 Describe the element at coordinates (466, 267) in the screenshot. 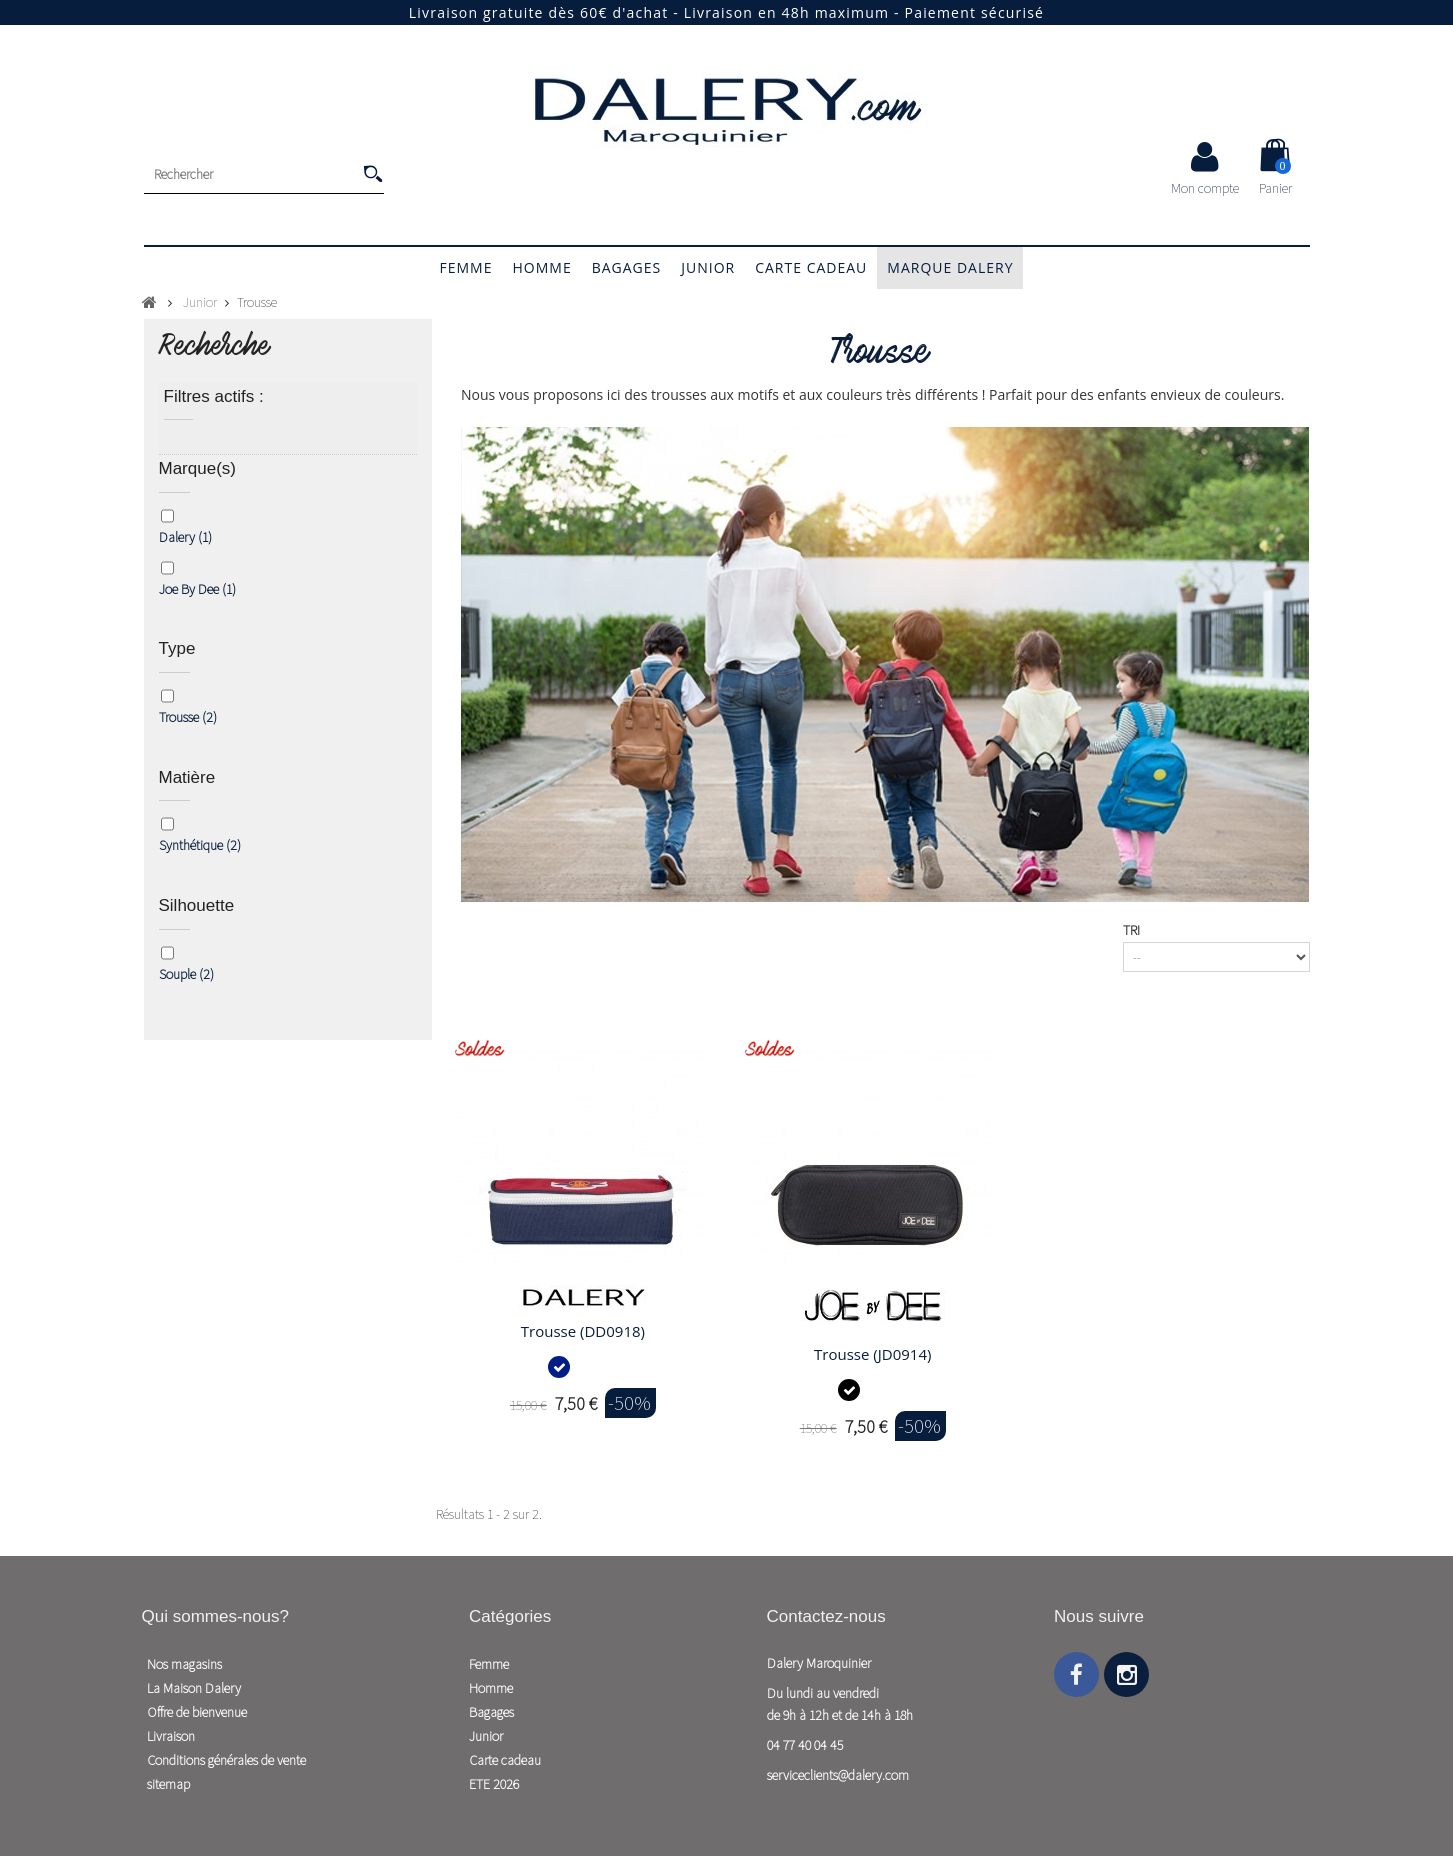

I see `Femme` at that location.